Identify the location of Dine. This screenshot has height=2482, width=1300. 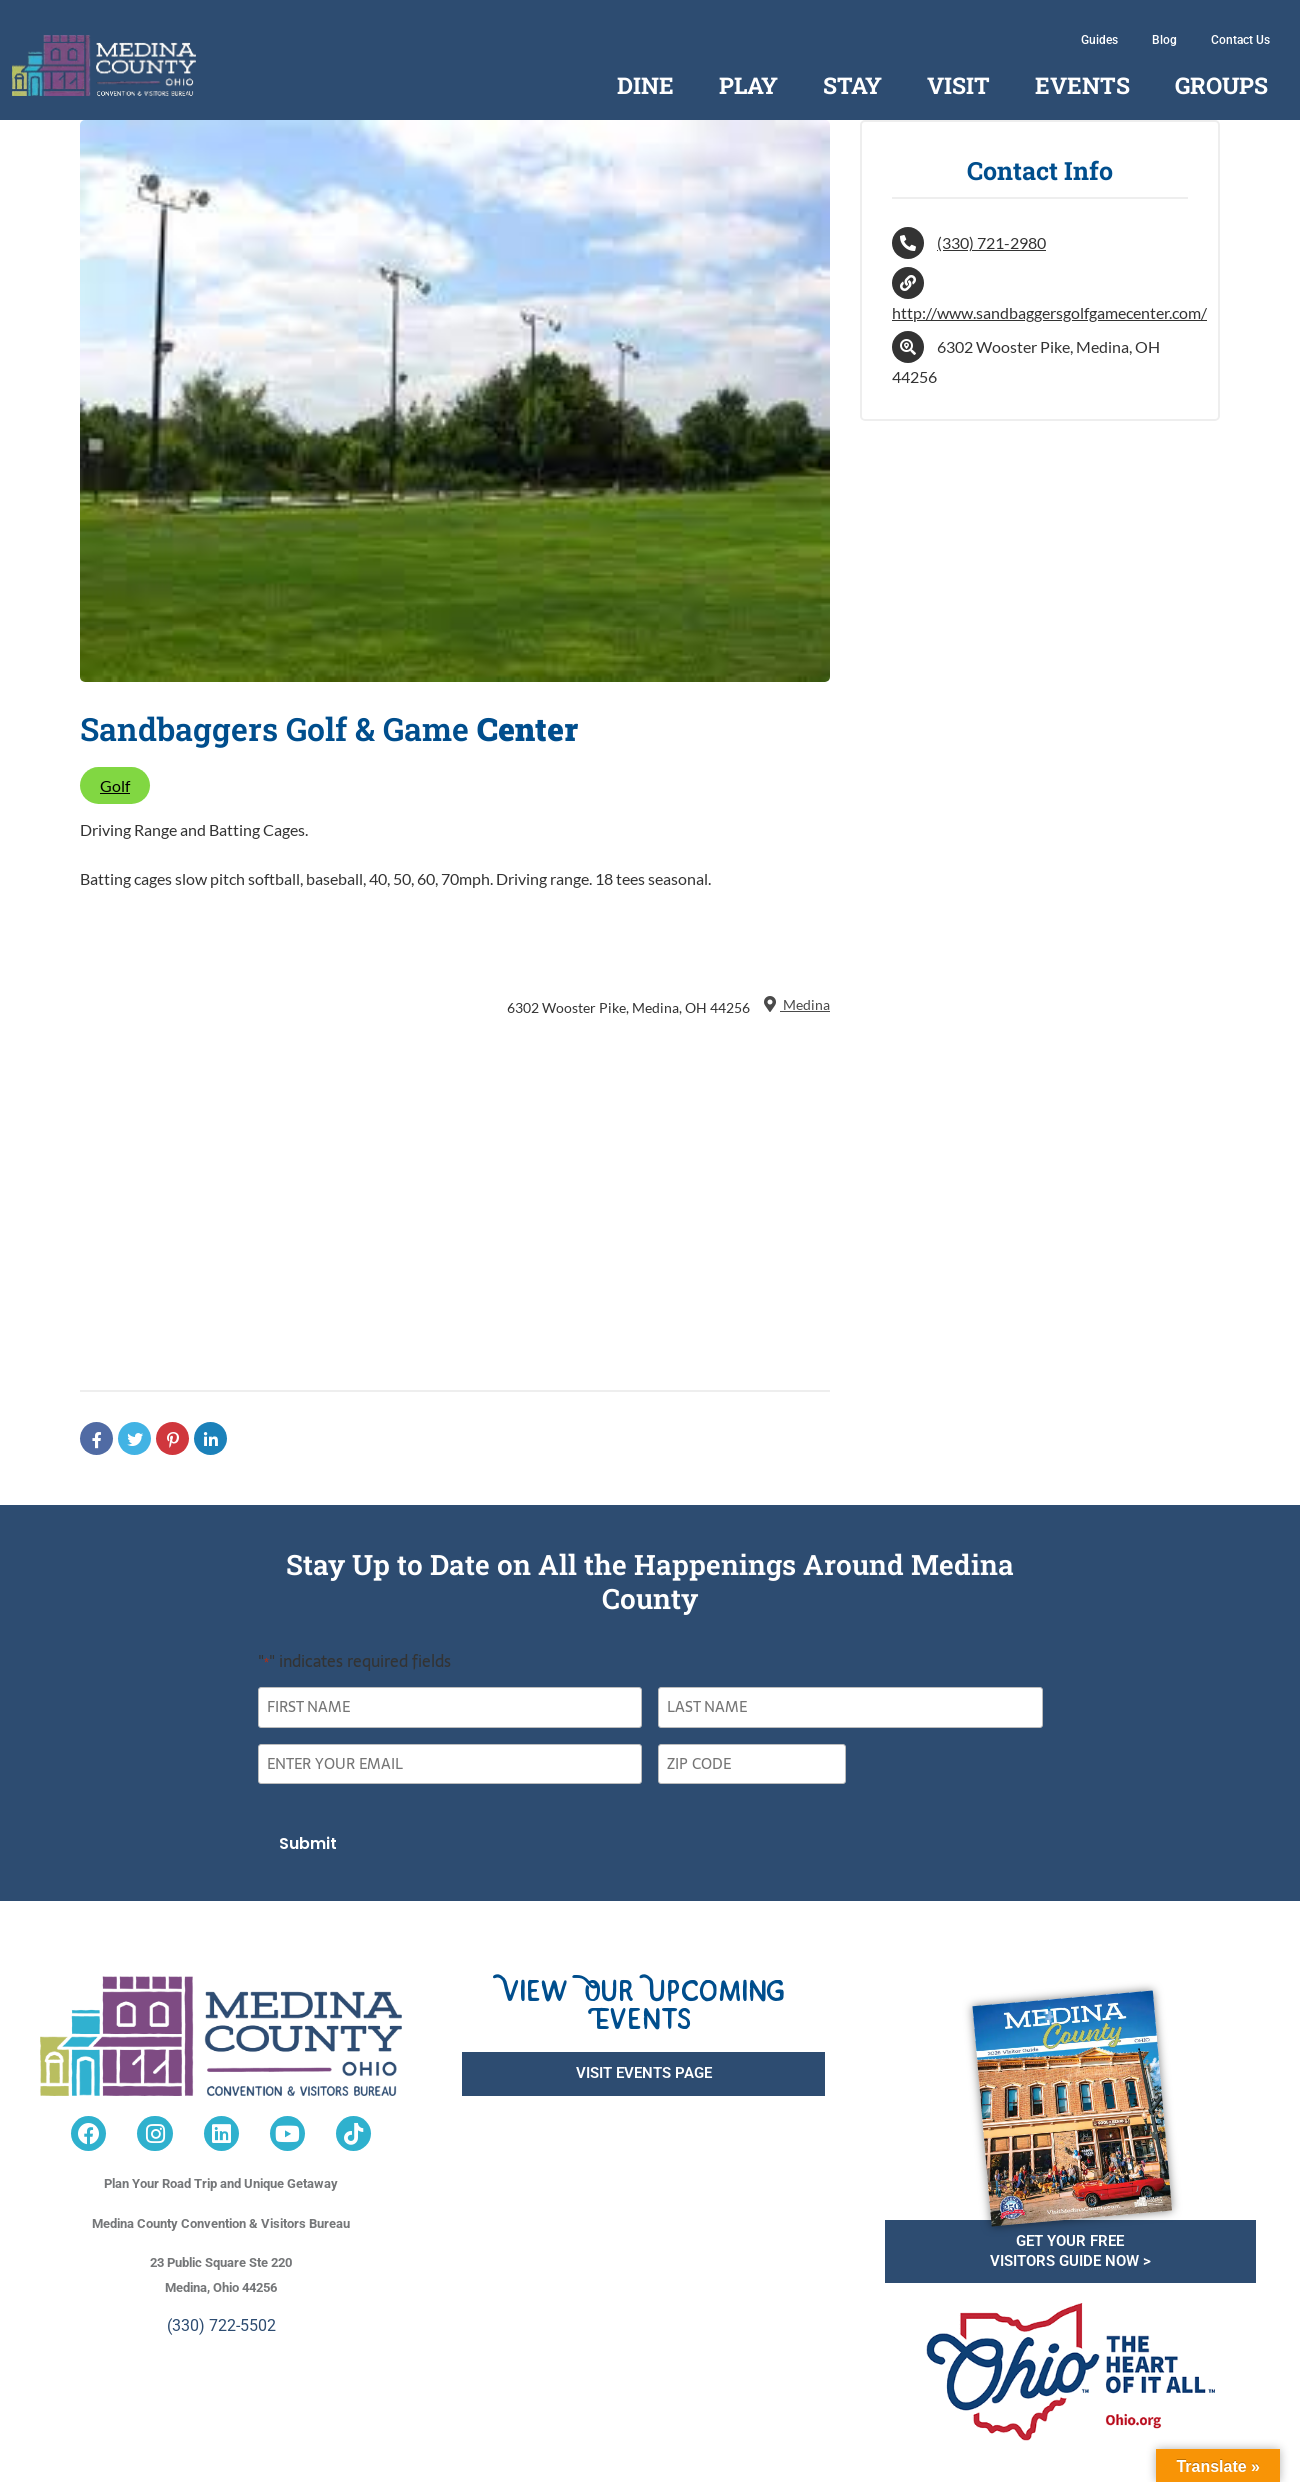
(645, 85).